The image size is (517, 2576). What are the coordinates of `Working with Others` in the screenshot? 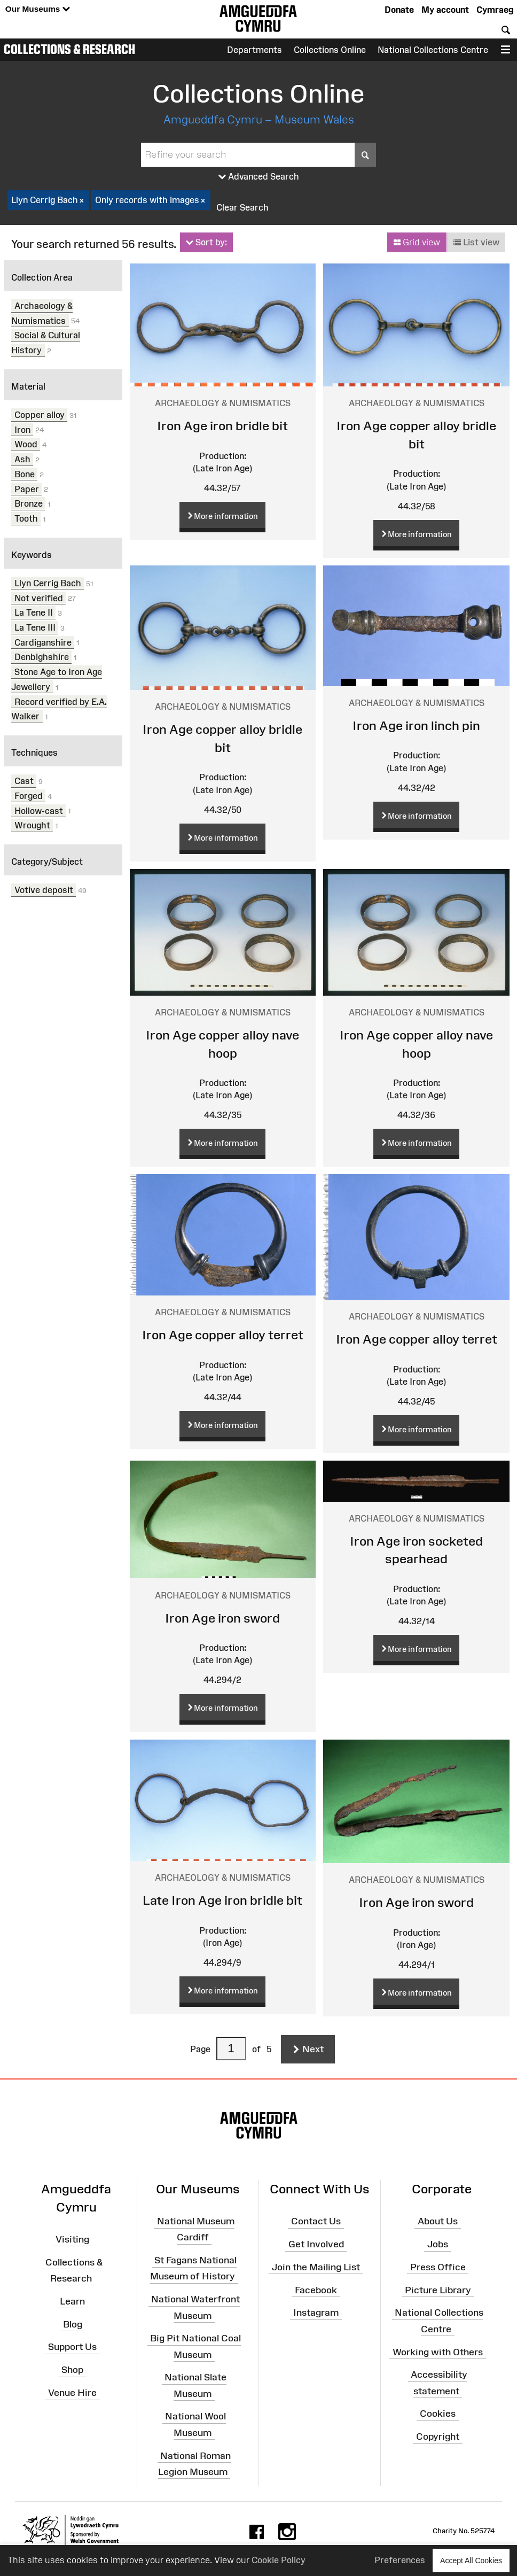 It's located at (438, 2351).